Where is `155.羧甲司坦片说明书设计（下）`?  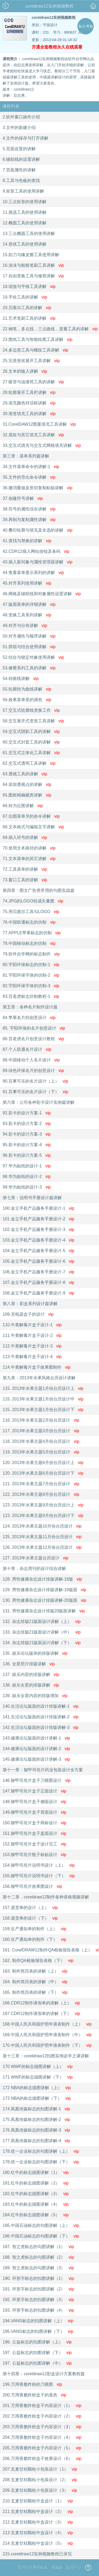
155.羧甲司坦片说明书设计（下） is located at coordinates (39, 1876).